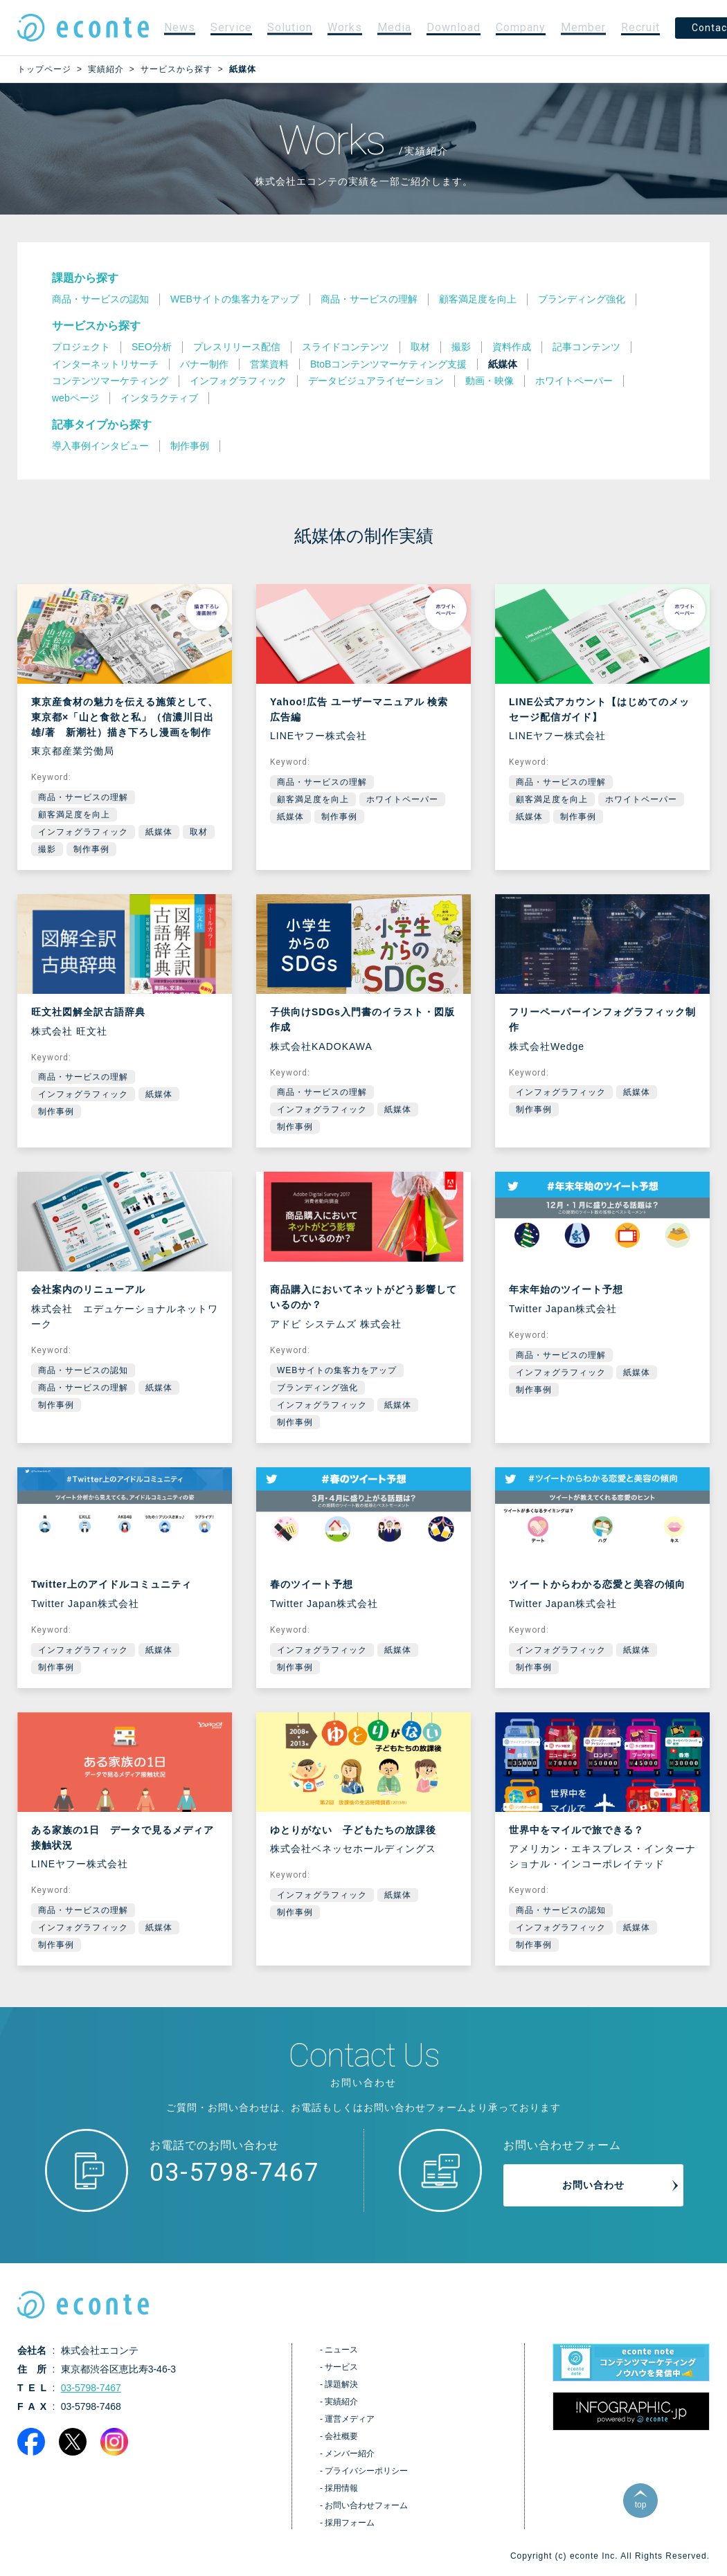 This screenshot has width=727, height=2576. What do you see at coordinates (341, 2488) in the screenshot?
I see `採用情報` at bounding box center [341, 2488].